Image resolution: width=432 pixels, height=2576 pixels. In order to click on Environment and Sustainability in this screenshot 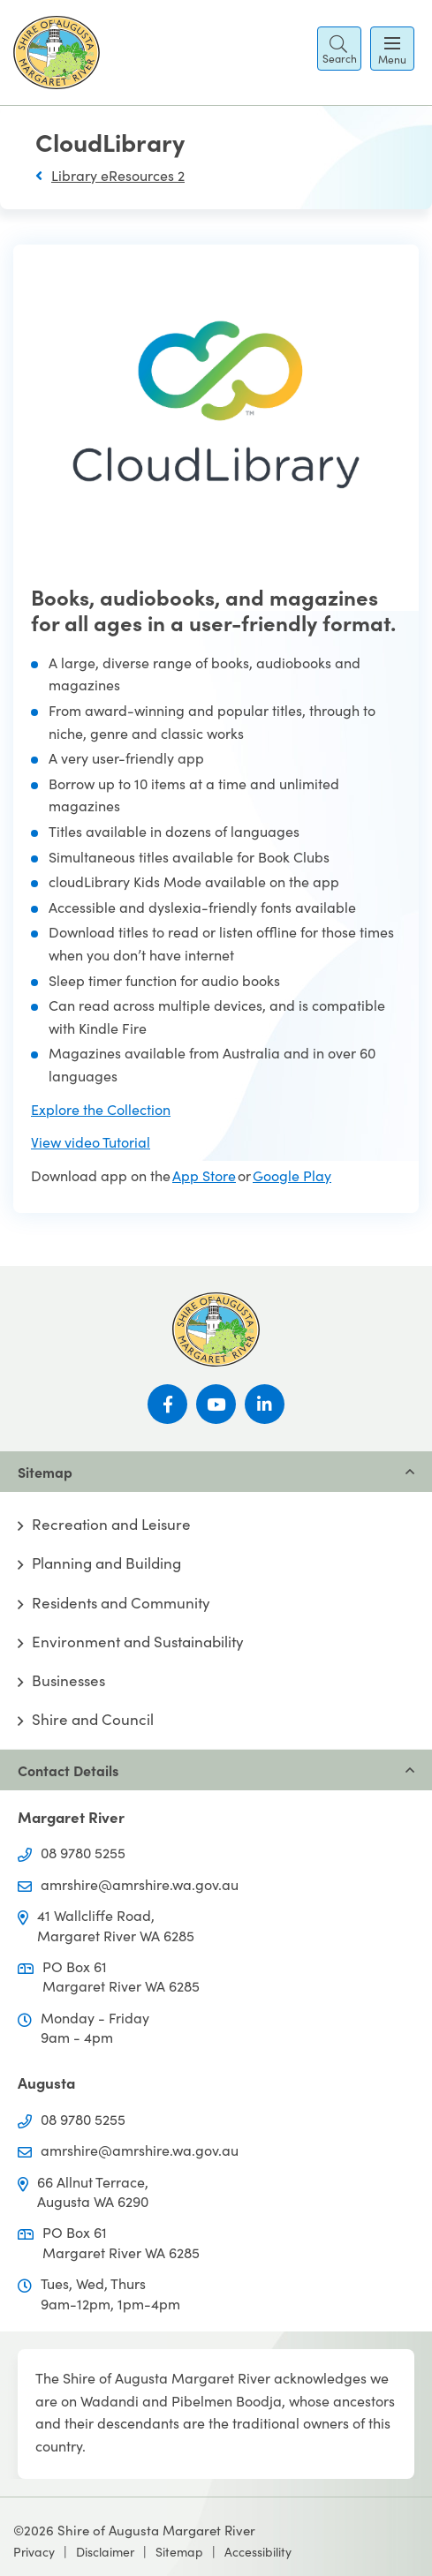, I will do `click(138, 1642)`.